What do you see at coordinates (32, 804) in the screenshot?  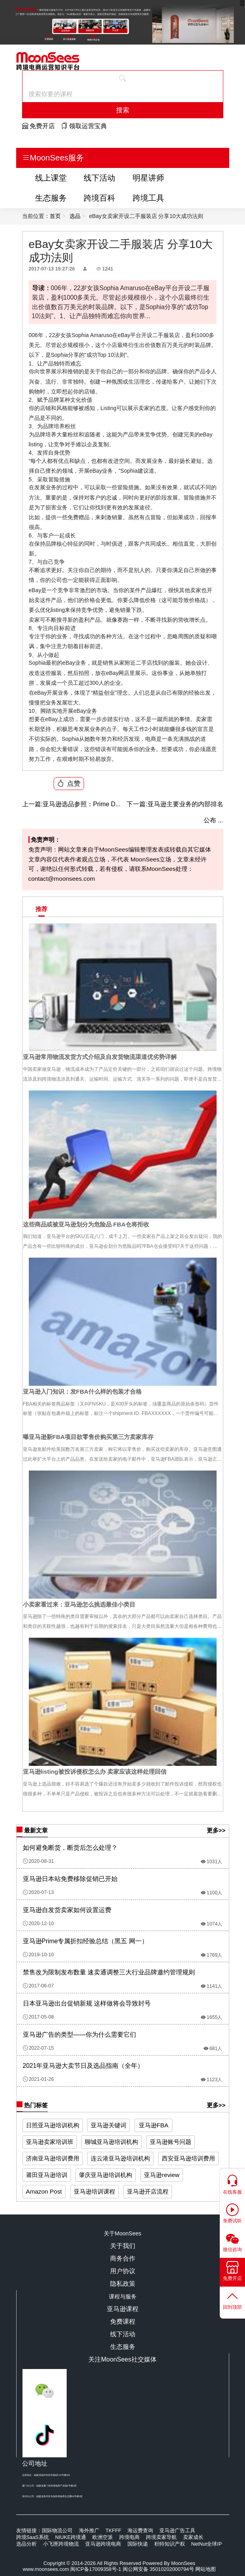 I see `上一篇:` at bounding box center [32, 804].